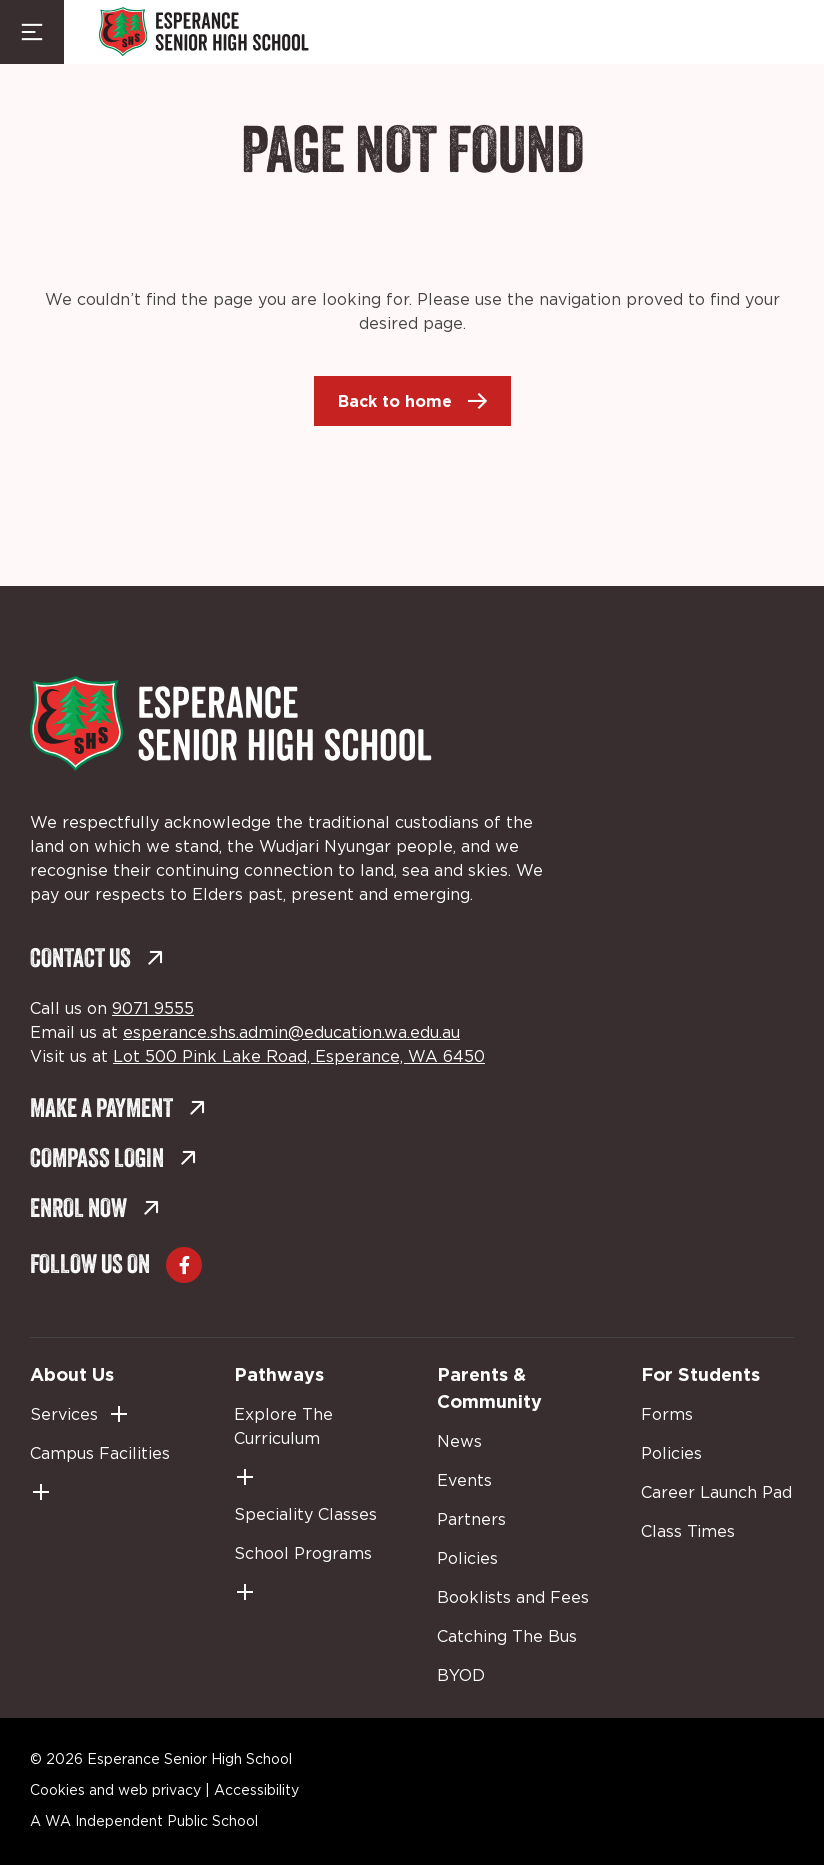 This screenshot has width=824, height=1865. I want to click on 9071 9555, so click(153, 1009).